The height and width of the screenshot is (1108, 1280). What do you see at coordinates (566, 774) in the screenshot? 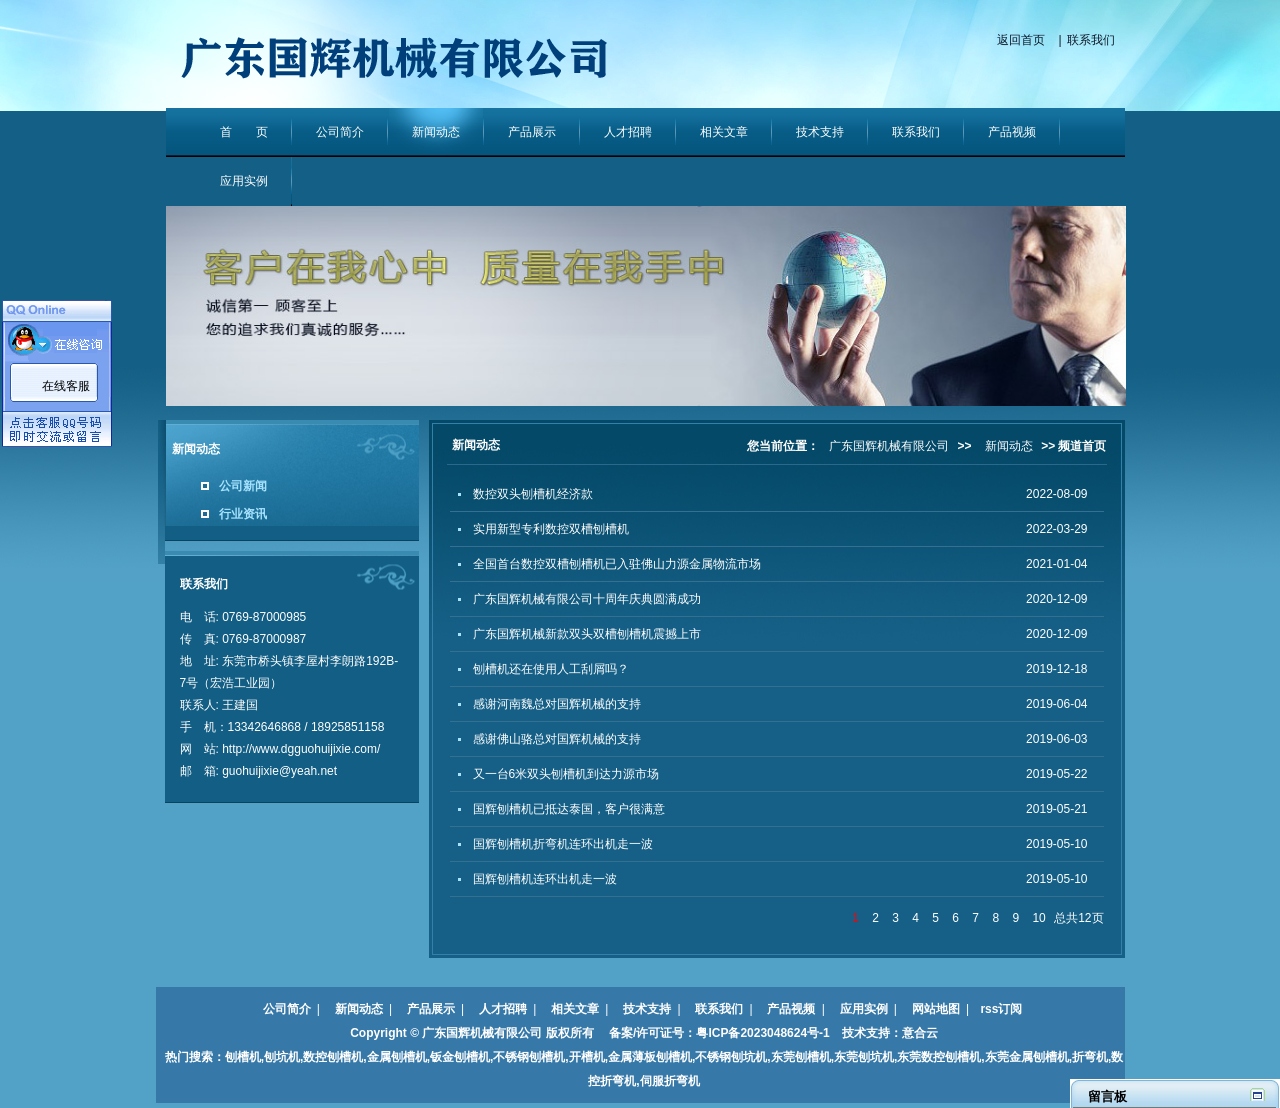
I see `又一台6米双头刨槽机到达力源市场` at bounding box center [566, 774].